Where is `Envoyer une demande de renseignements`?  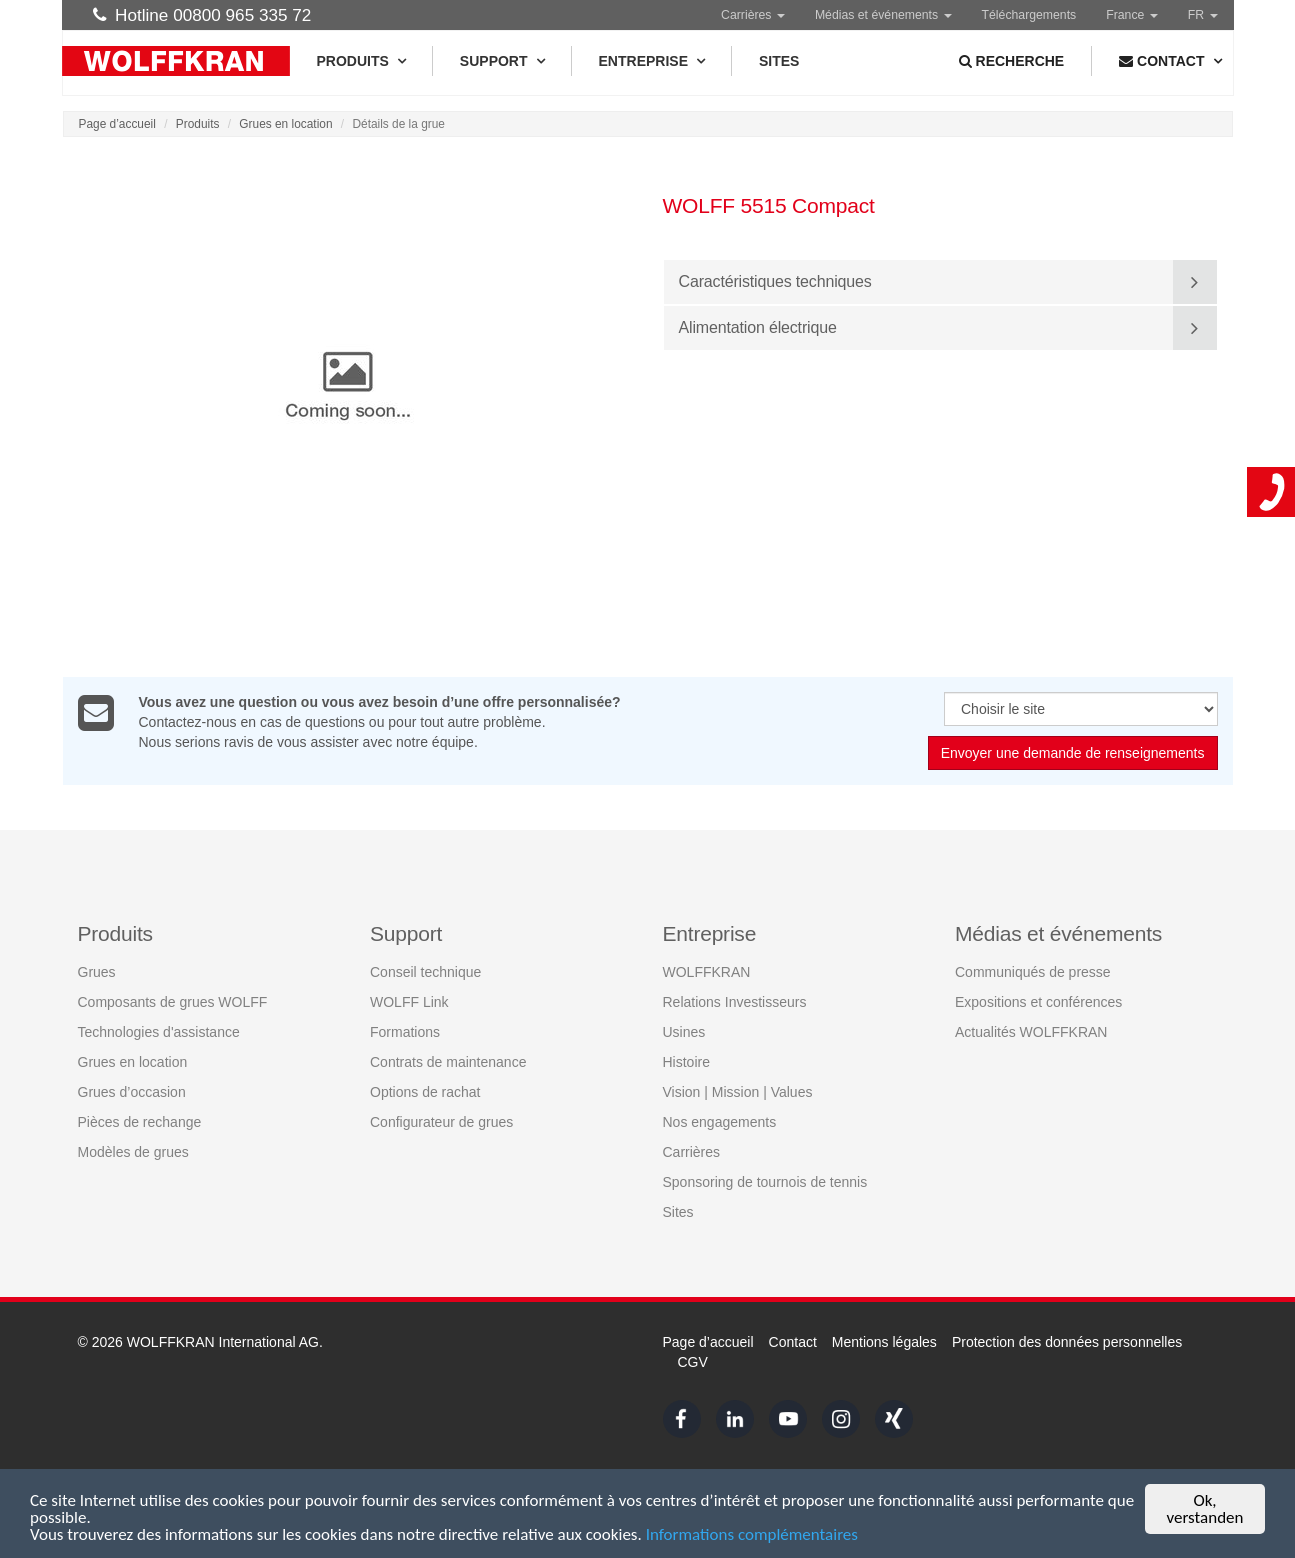
Envoyer une demande de renseignements is located at coordinates (1073, 754).